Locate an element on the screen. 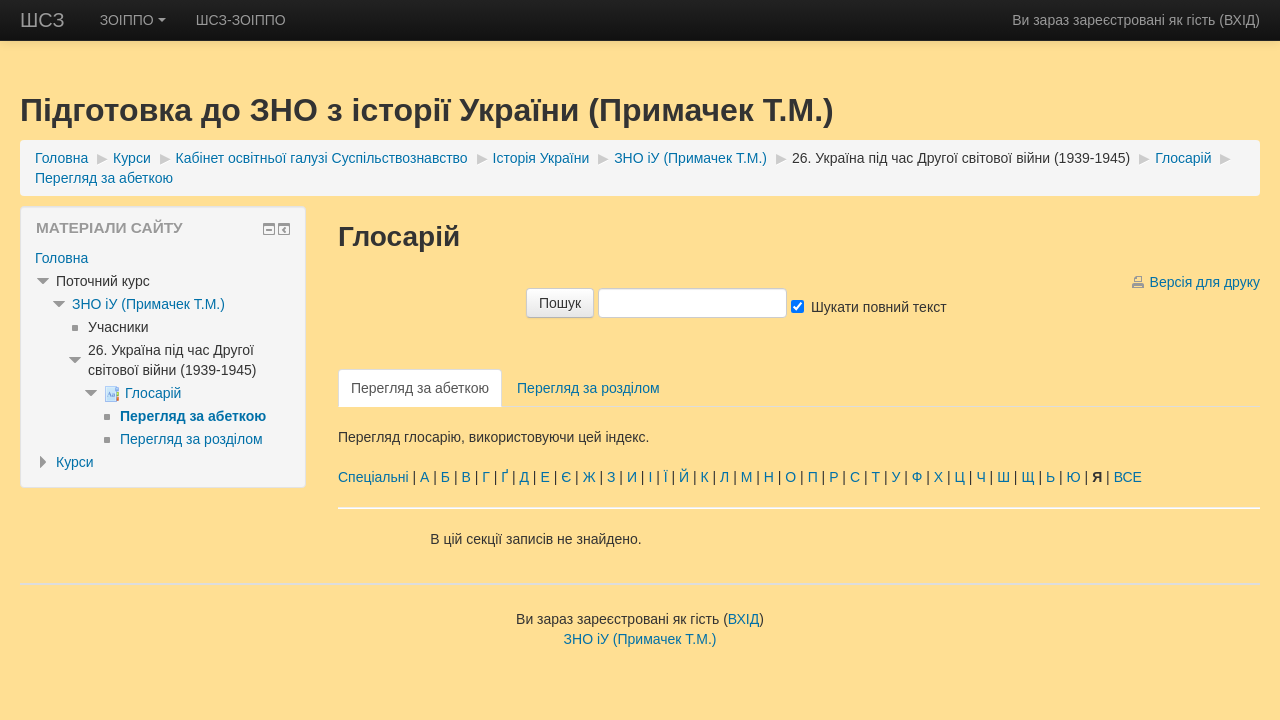 The image size is (1280, 720). ШСЗ-ЗОІППО is located at coordinates (241, 20).